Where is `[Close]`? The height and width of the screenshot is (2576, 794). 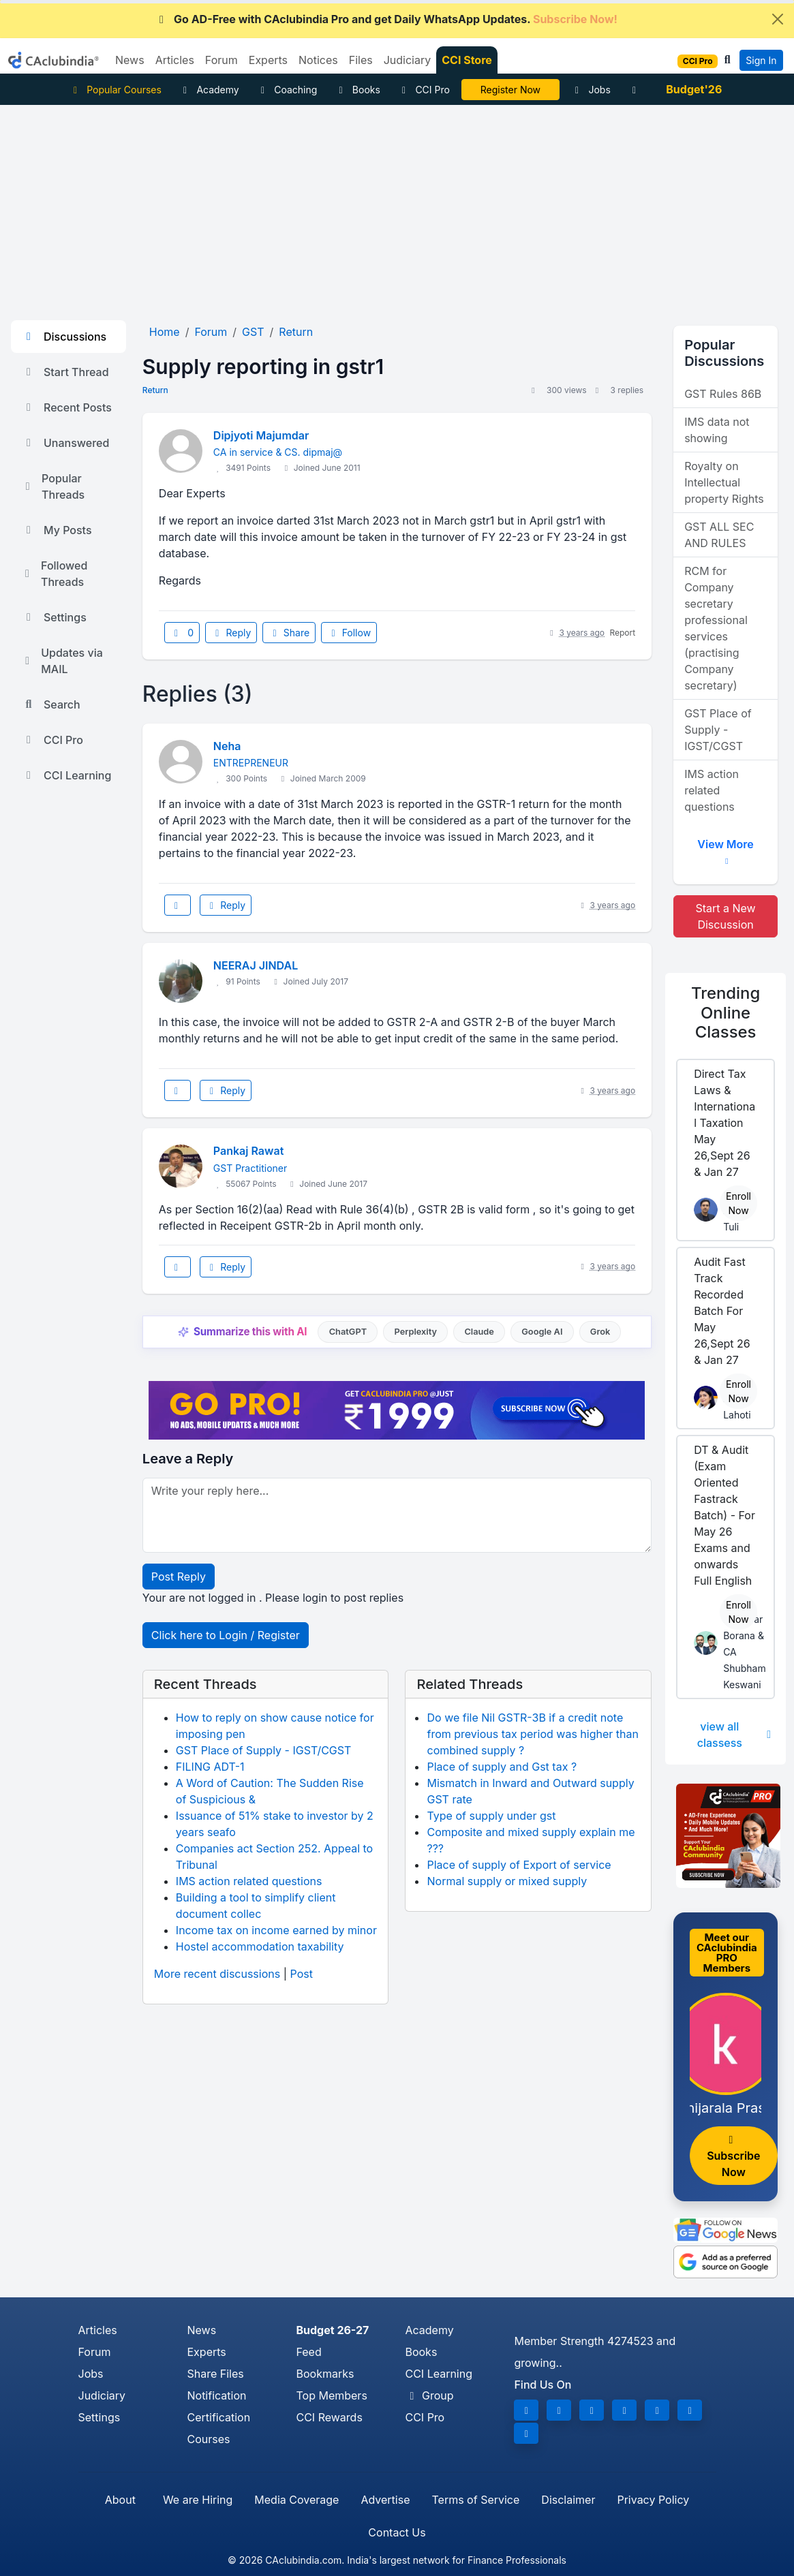 [Close] is located at coordinates (777, 19).